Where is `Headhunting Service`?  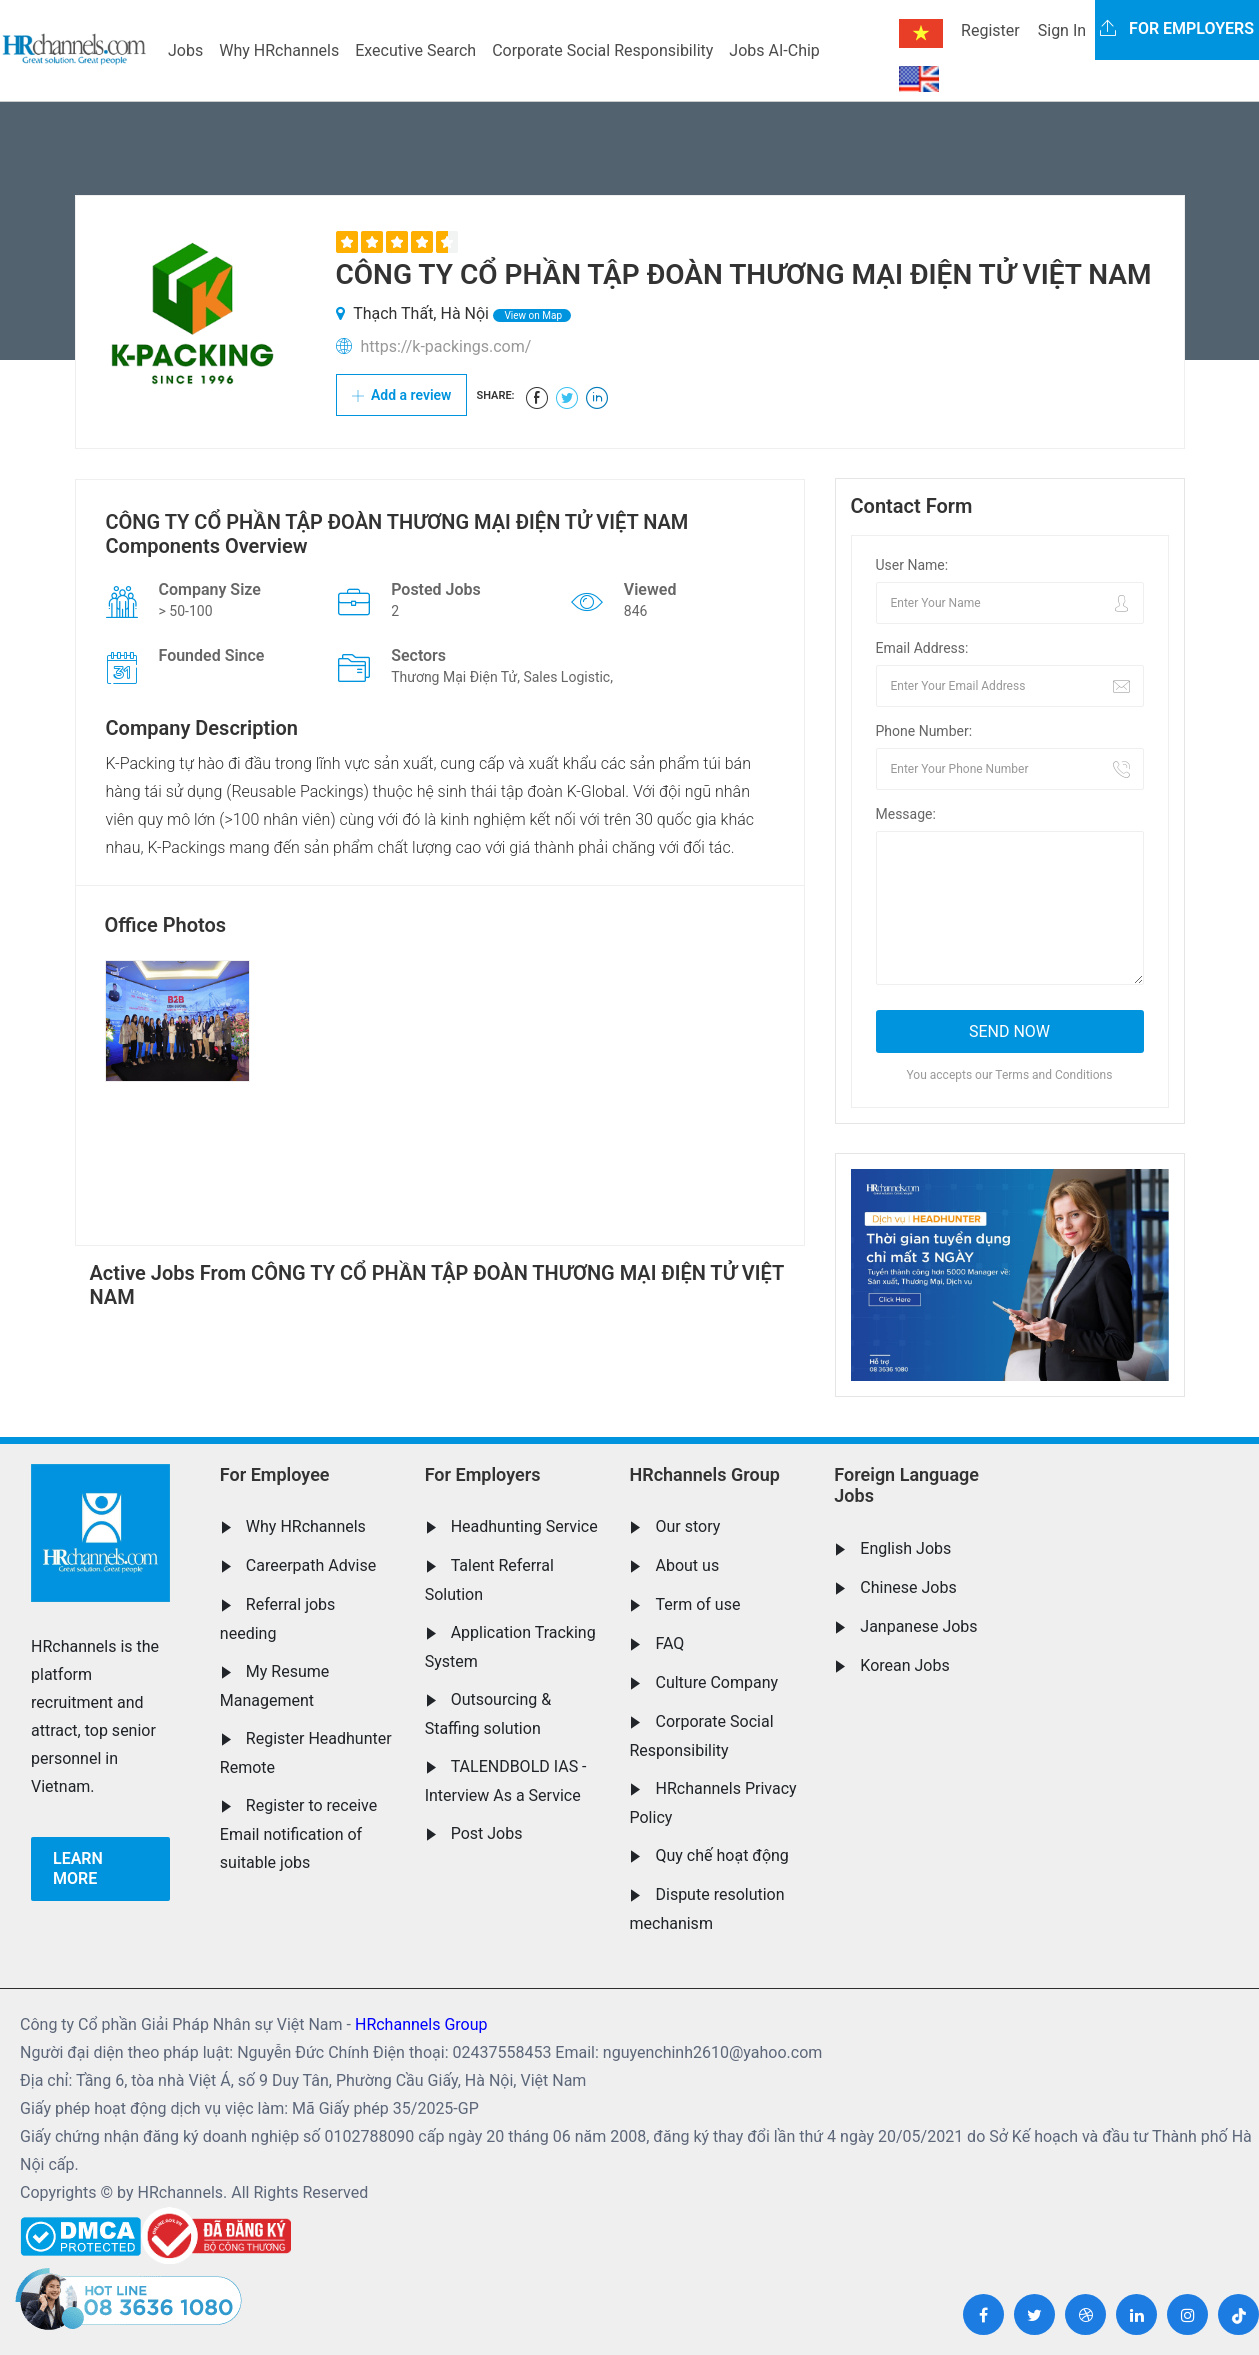 Headhunting Service is located at coordinates (524, 1526).